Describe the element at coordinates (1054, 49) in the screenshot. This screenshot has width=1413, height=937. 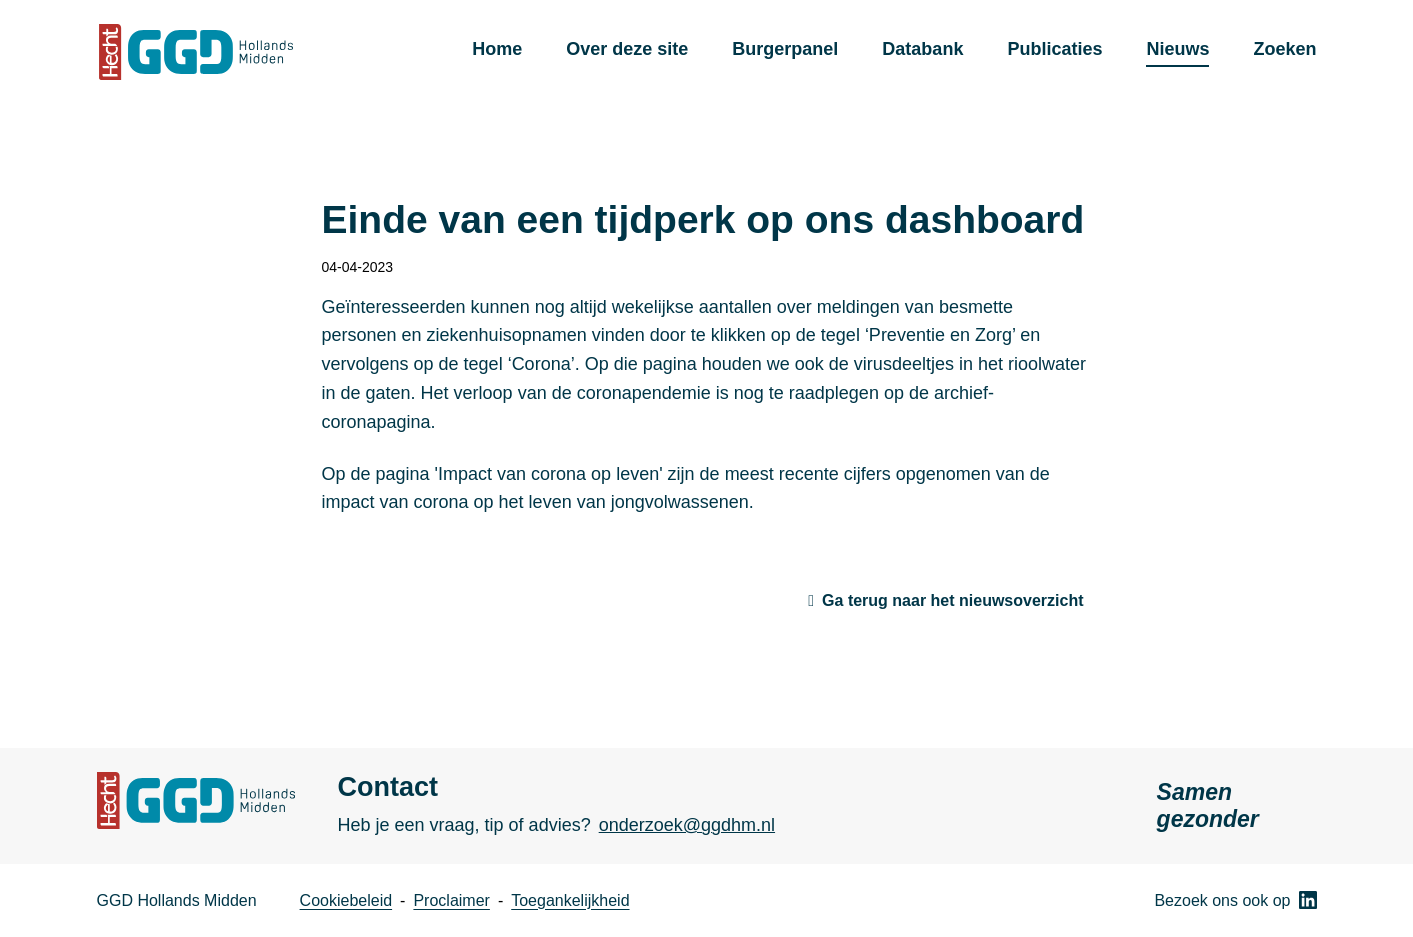
I see `Publicaties` at that location.